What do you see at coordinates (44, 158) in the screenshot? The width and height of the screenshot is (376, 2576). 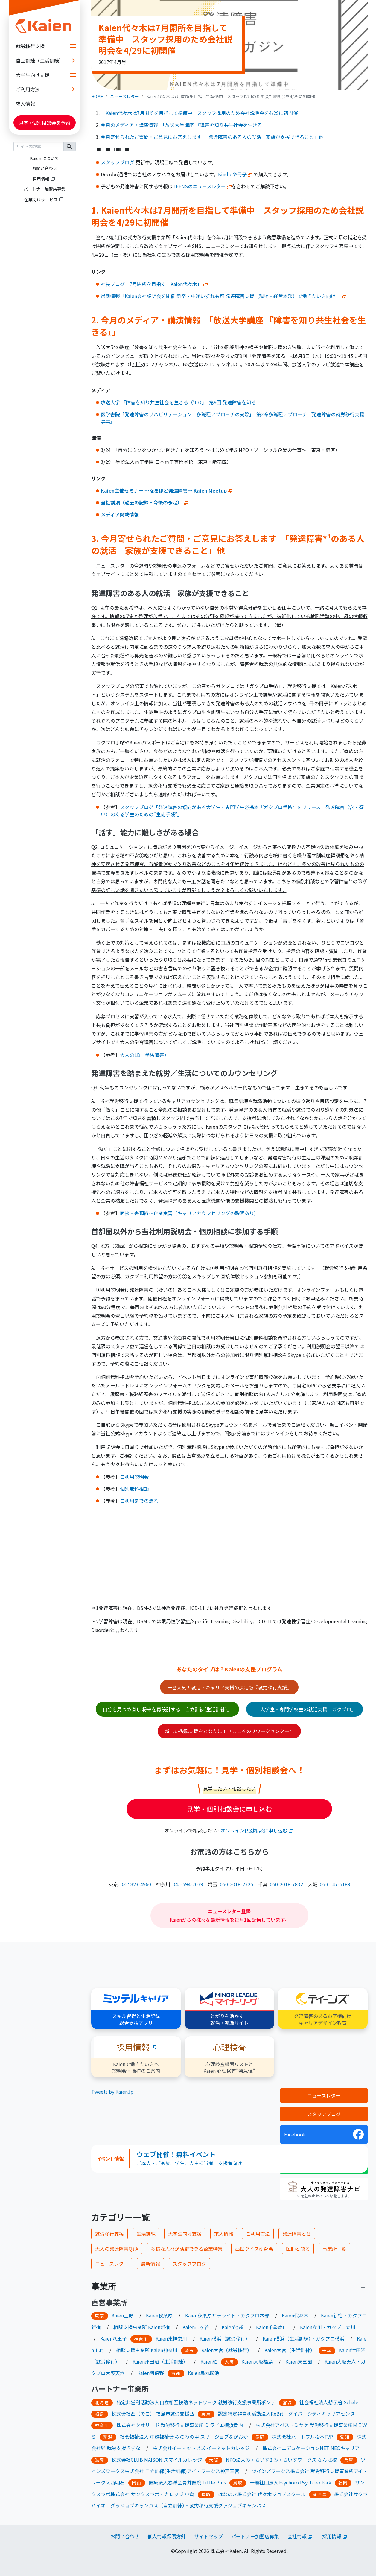 I see `Kaien について` at bounding box center [44, 158].